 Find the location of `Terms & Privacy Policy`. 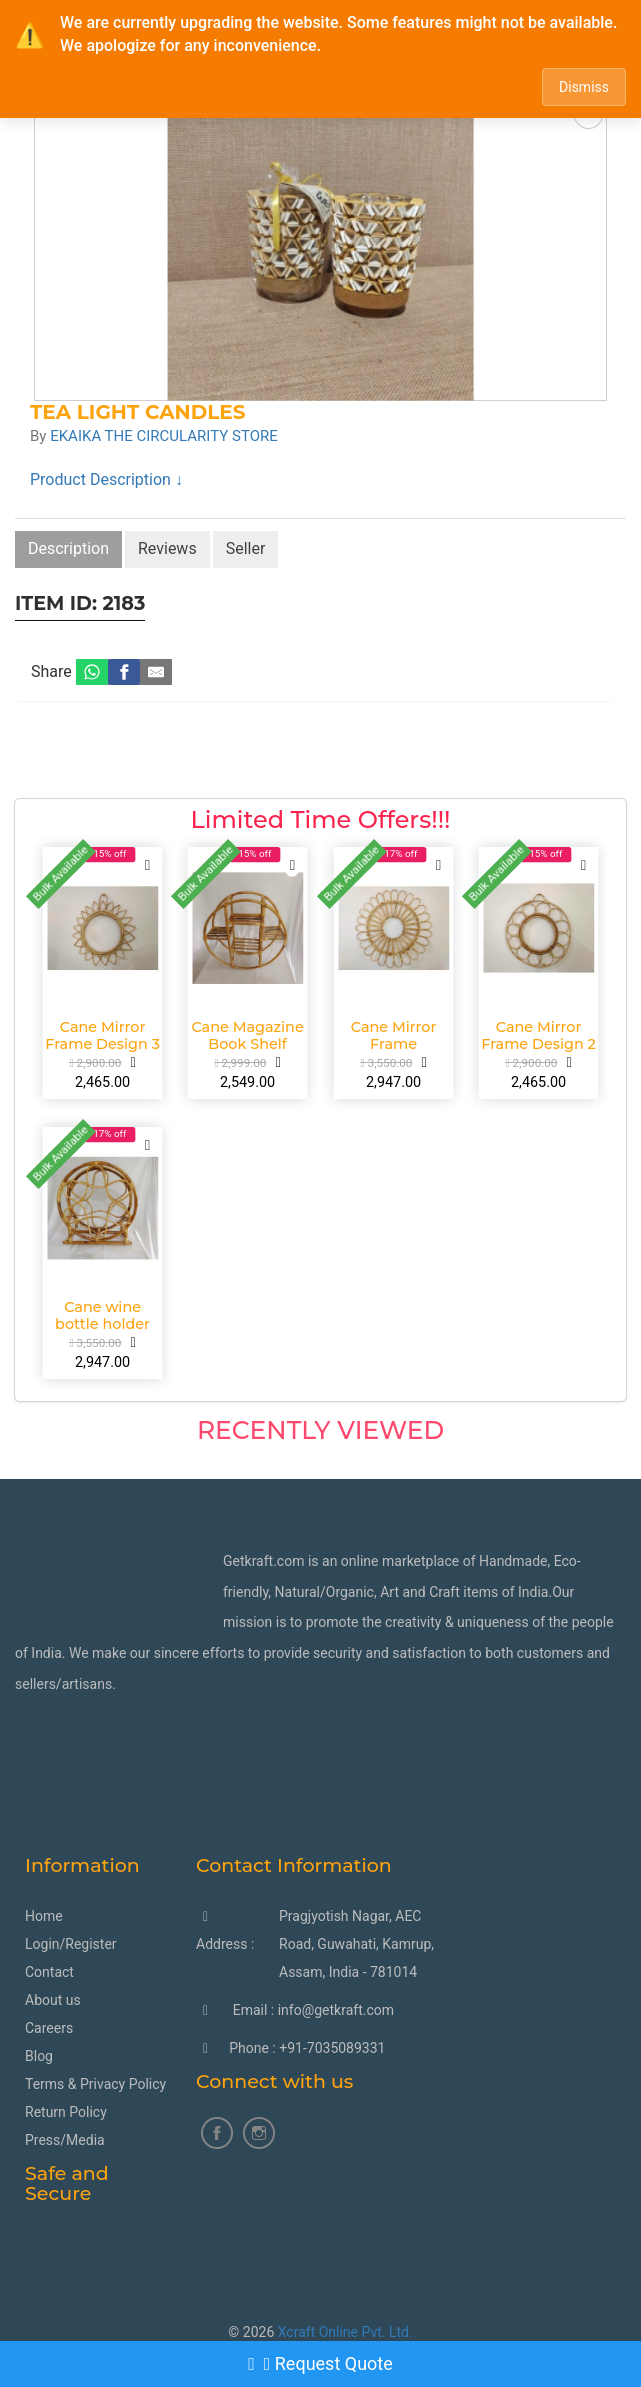

Terms & Privacy Policy is located at coordinates (95, 2084).